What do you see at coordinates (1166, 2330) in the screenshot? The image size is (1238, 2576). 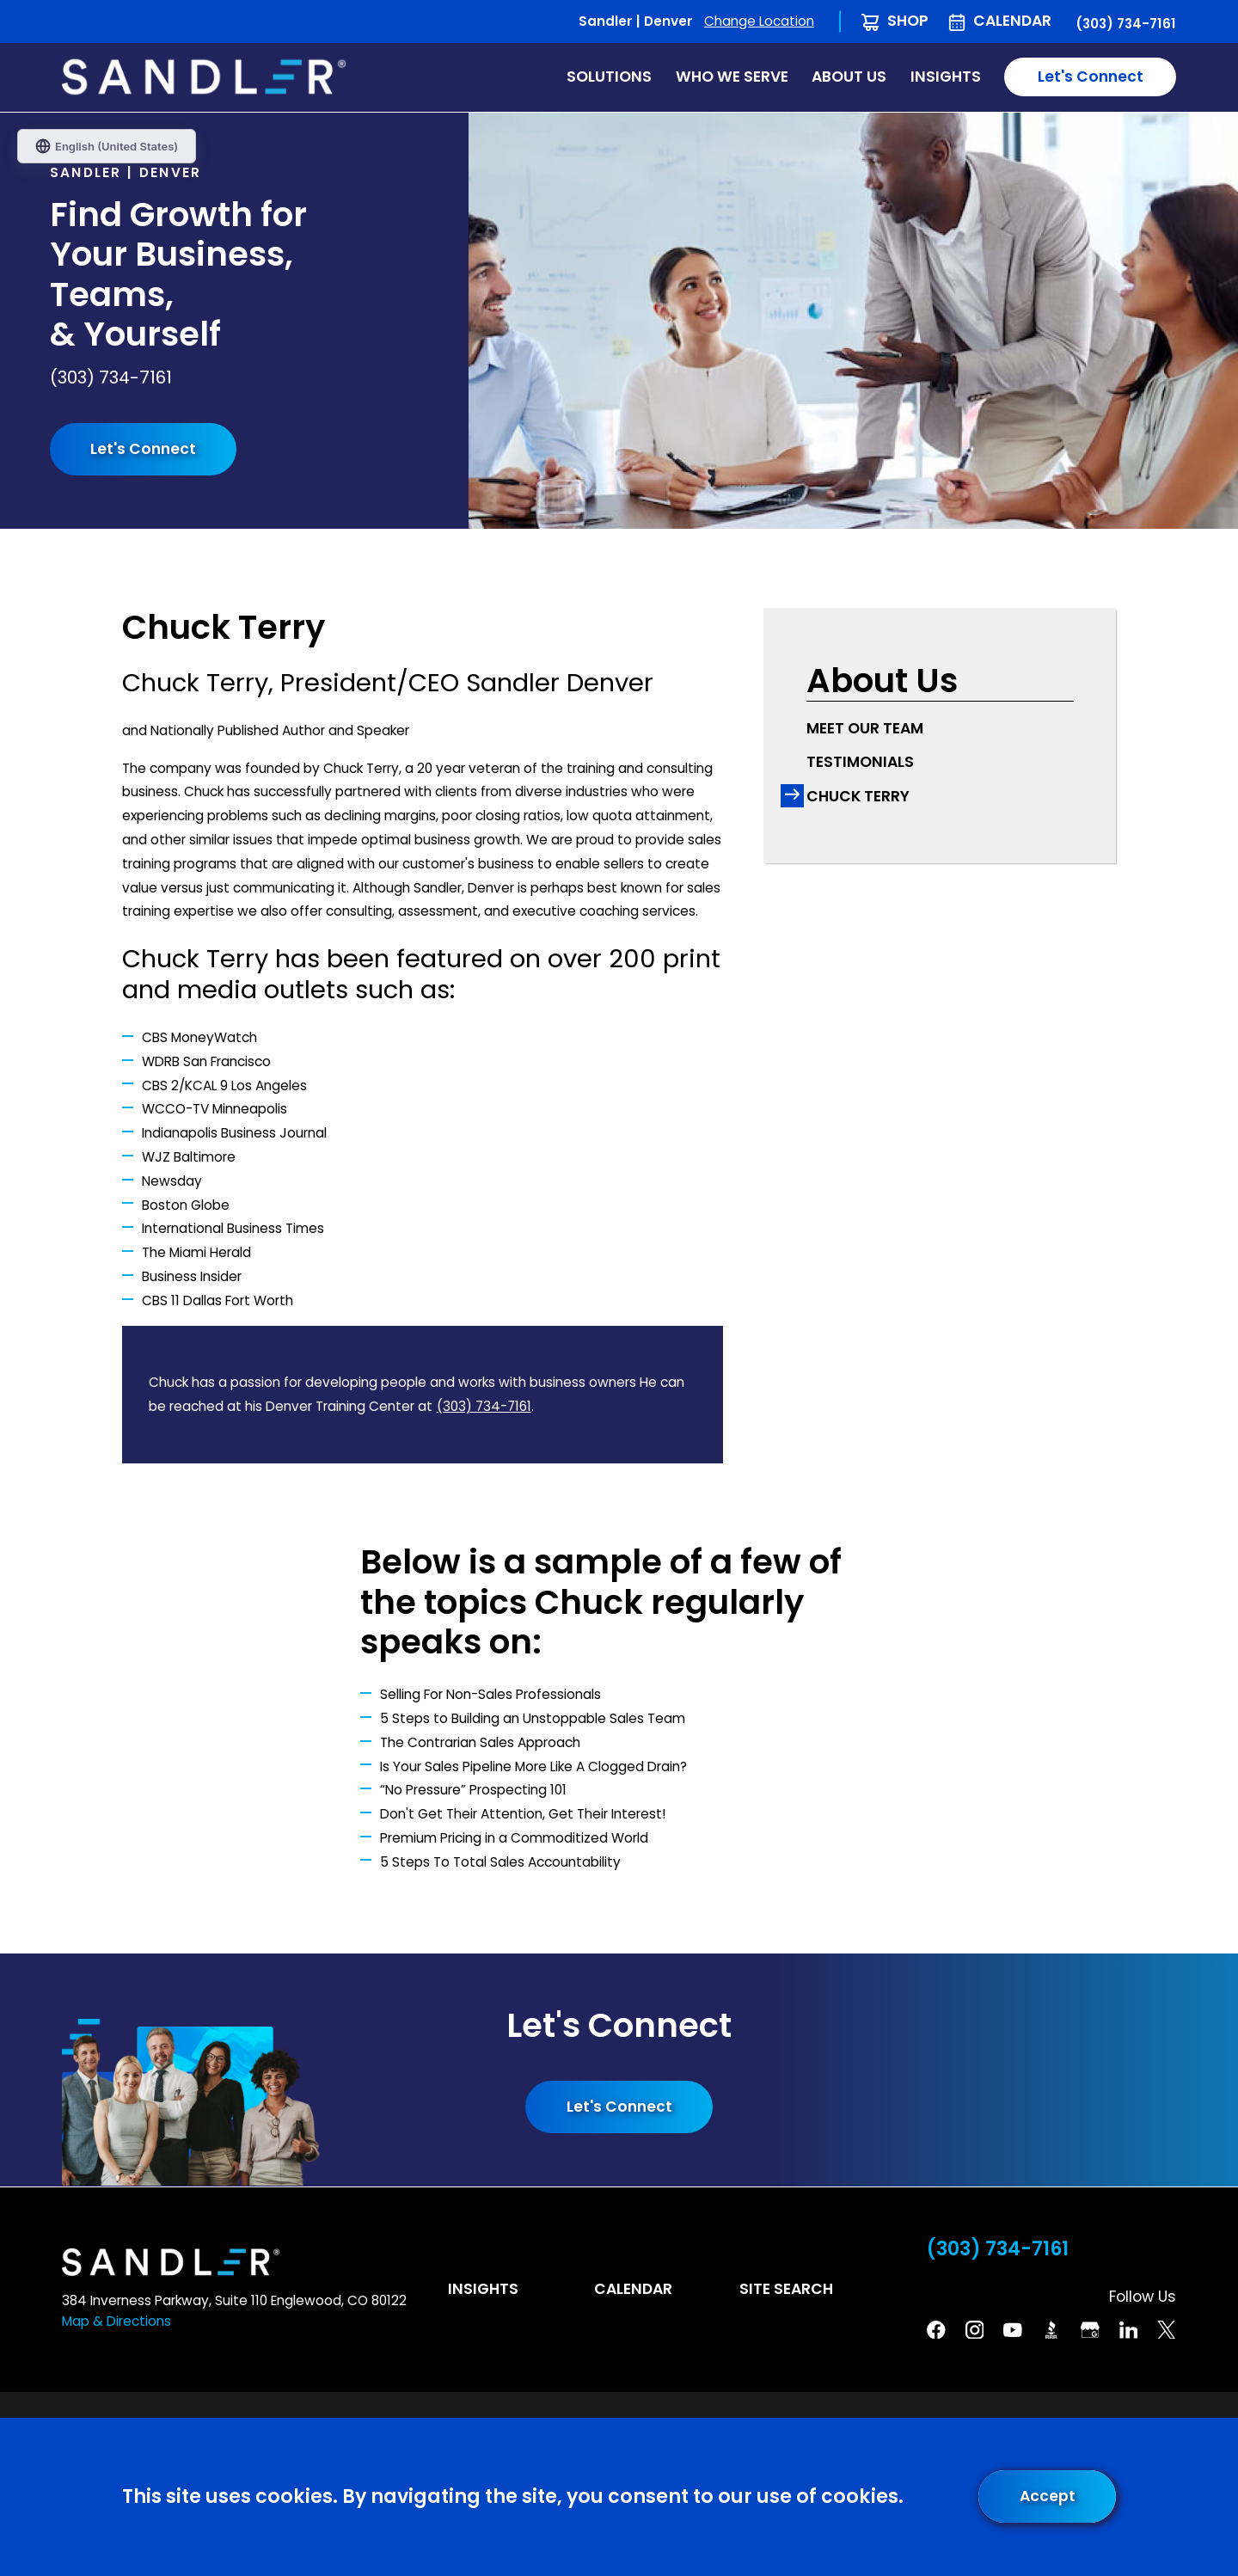 I see `[Twitter]` at bounding box center [1166, 2330].